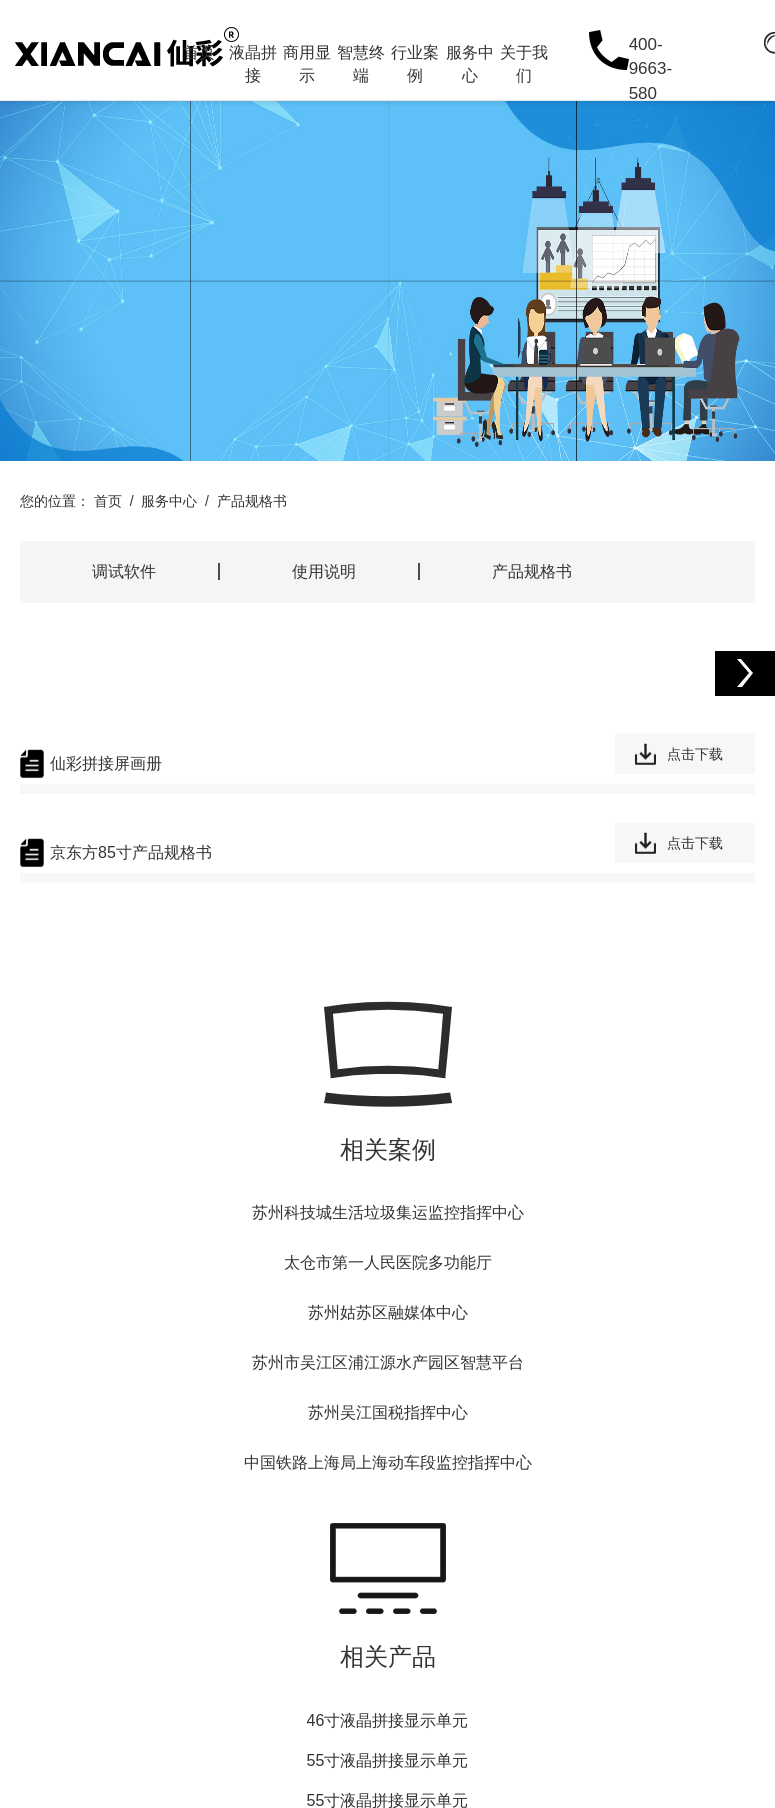 The width and height of the screenshot is (775, 1808). Describe the element at coordinates (388, 1656) in the screenshot. I see `相关产品` at that location.